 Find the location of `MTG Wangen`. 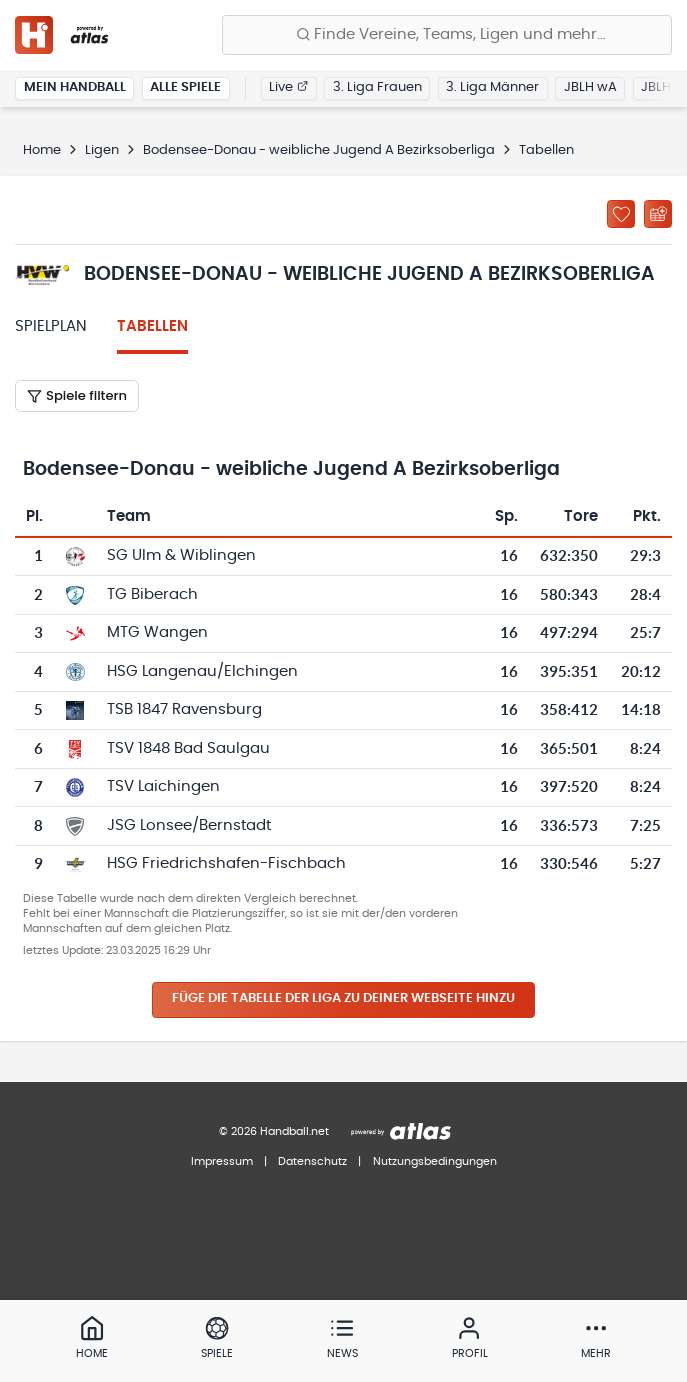

MTG Wangen is located at coordinates (157, 632).